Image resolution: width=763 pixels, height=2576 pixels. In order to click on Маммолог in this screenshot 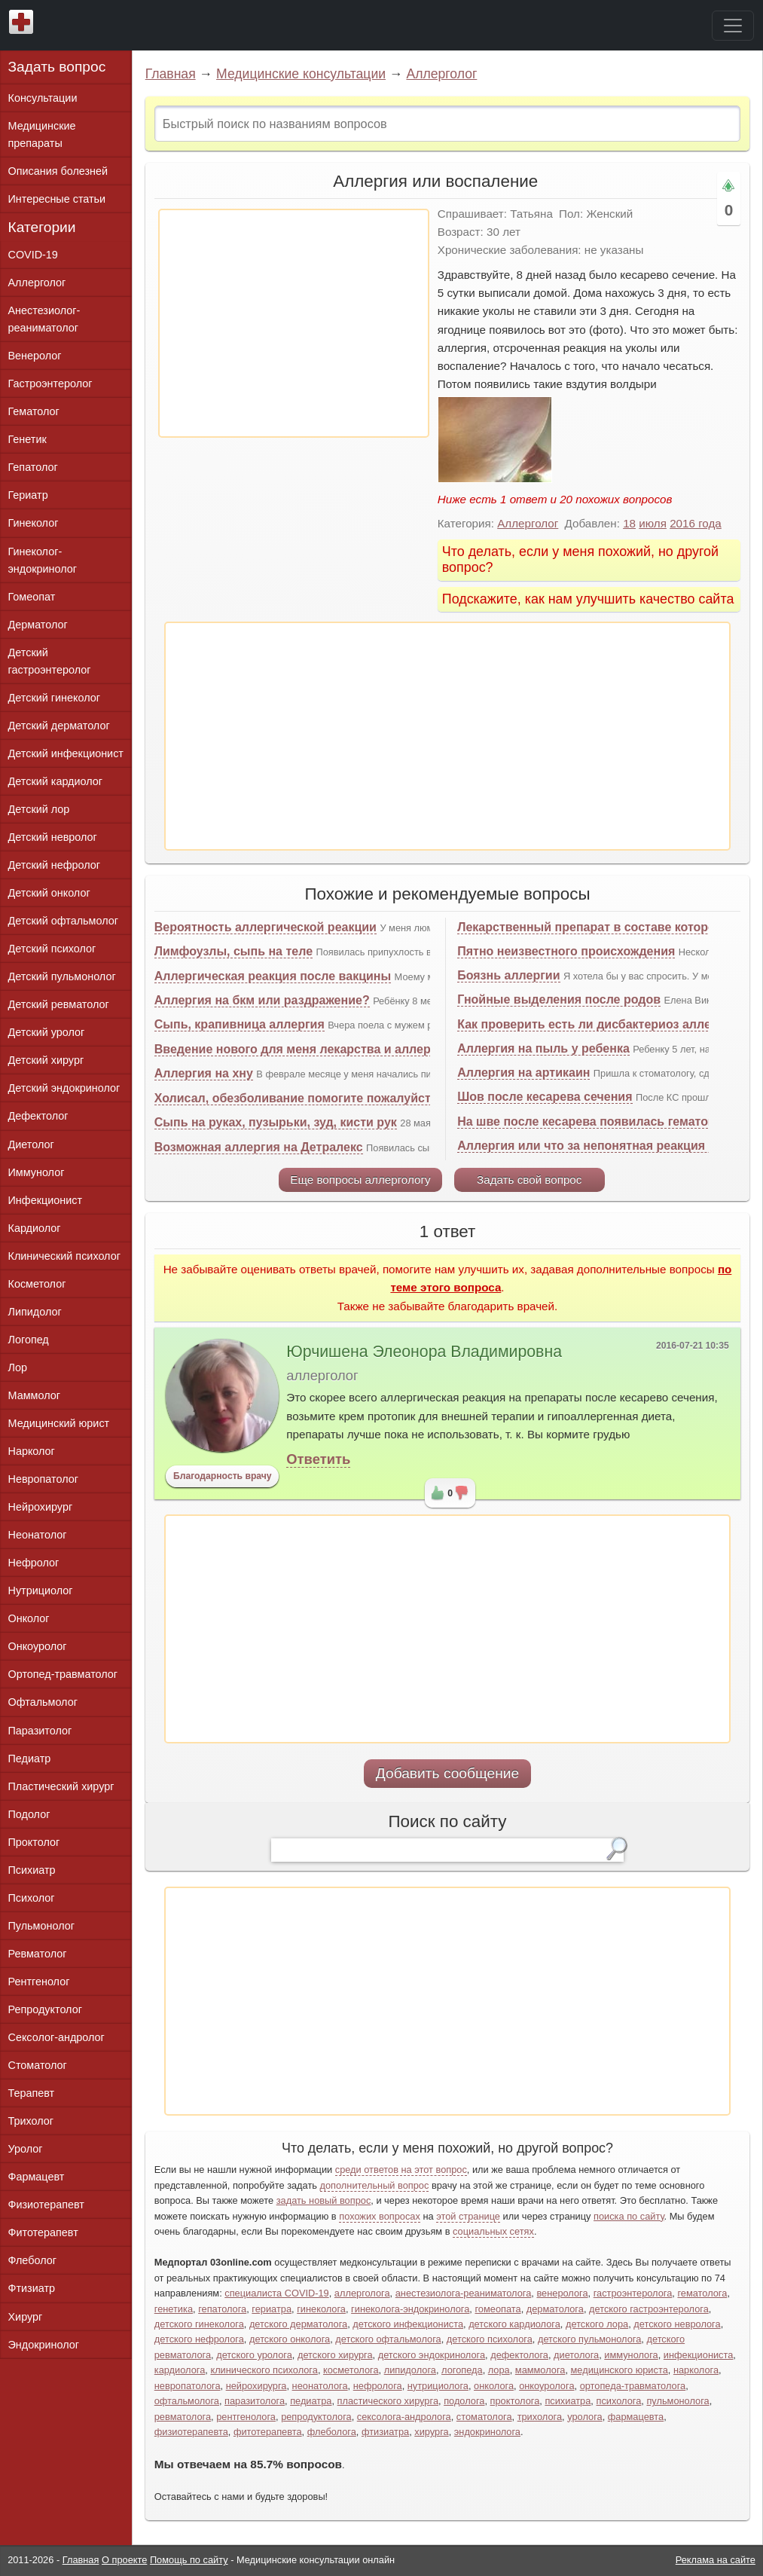, I will do `click(34, 1395)`.